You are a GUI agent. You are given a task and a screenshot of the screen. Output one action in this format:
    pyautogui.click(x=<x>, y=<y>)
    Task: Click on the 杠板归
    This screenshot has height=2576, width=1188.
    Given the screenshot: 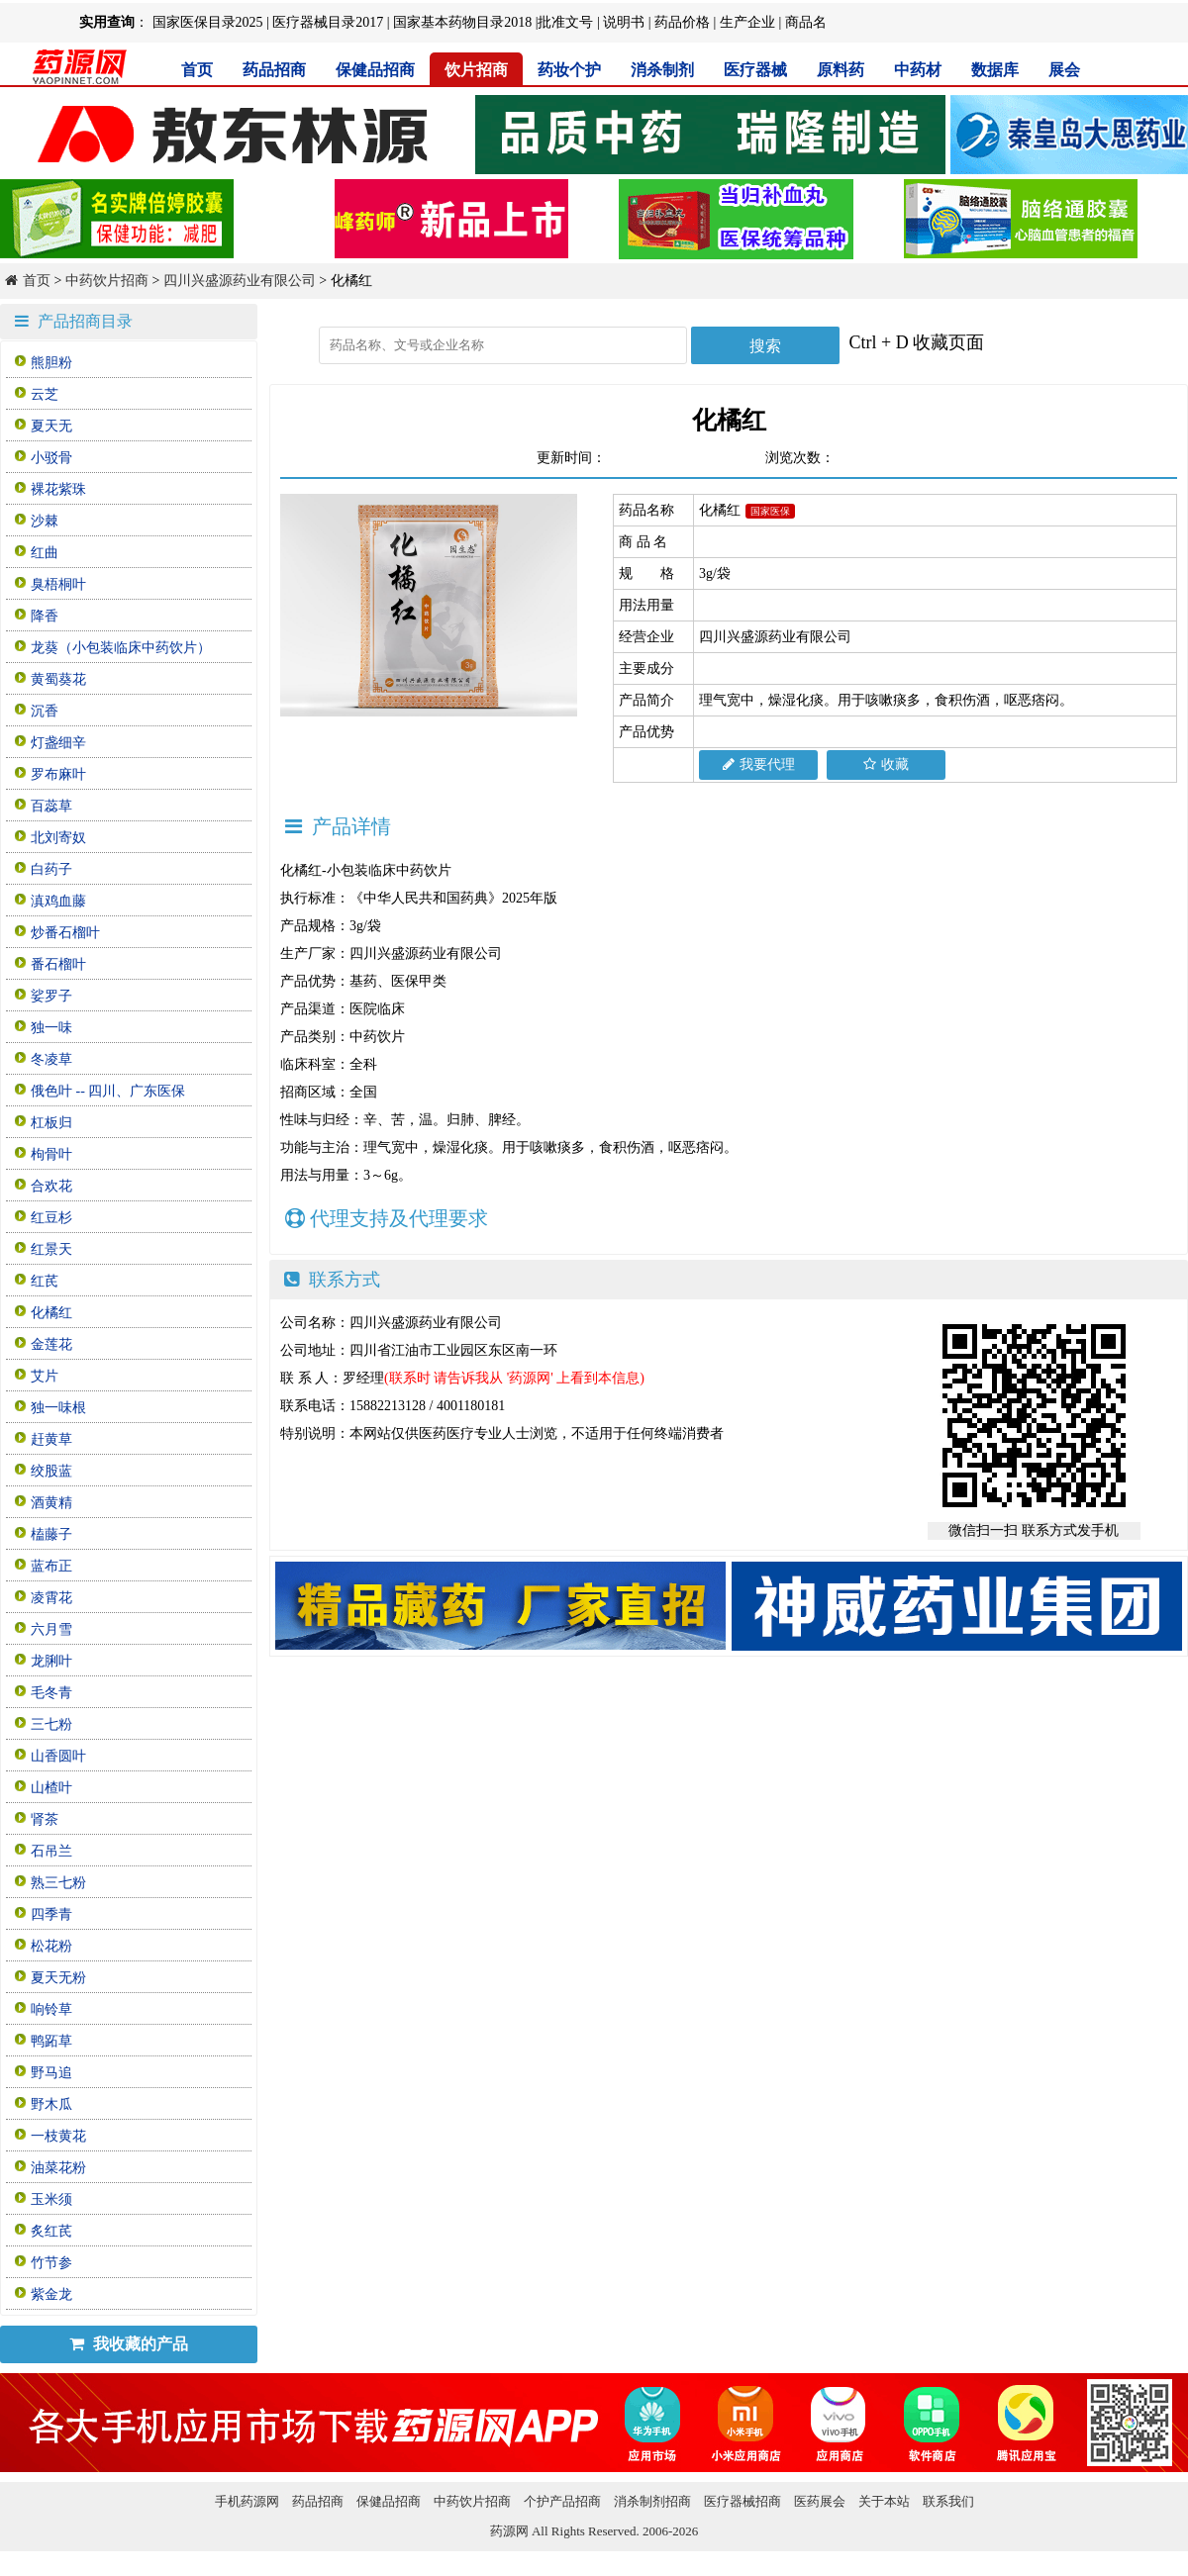 What is the action you would take?
    pyautogui.click(x=51, y=1122)
    